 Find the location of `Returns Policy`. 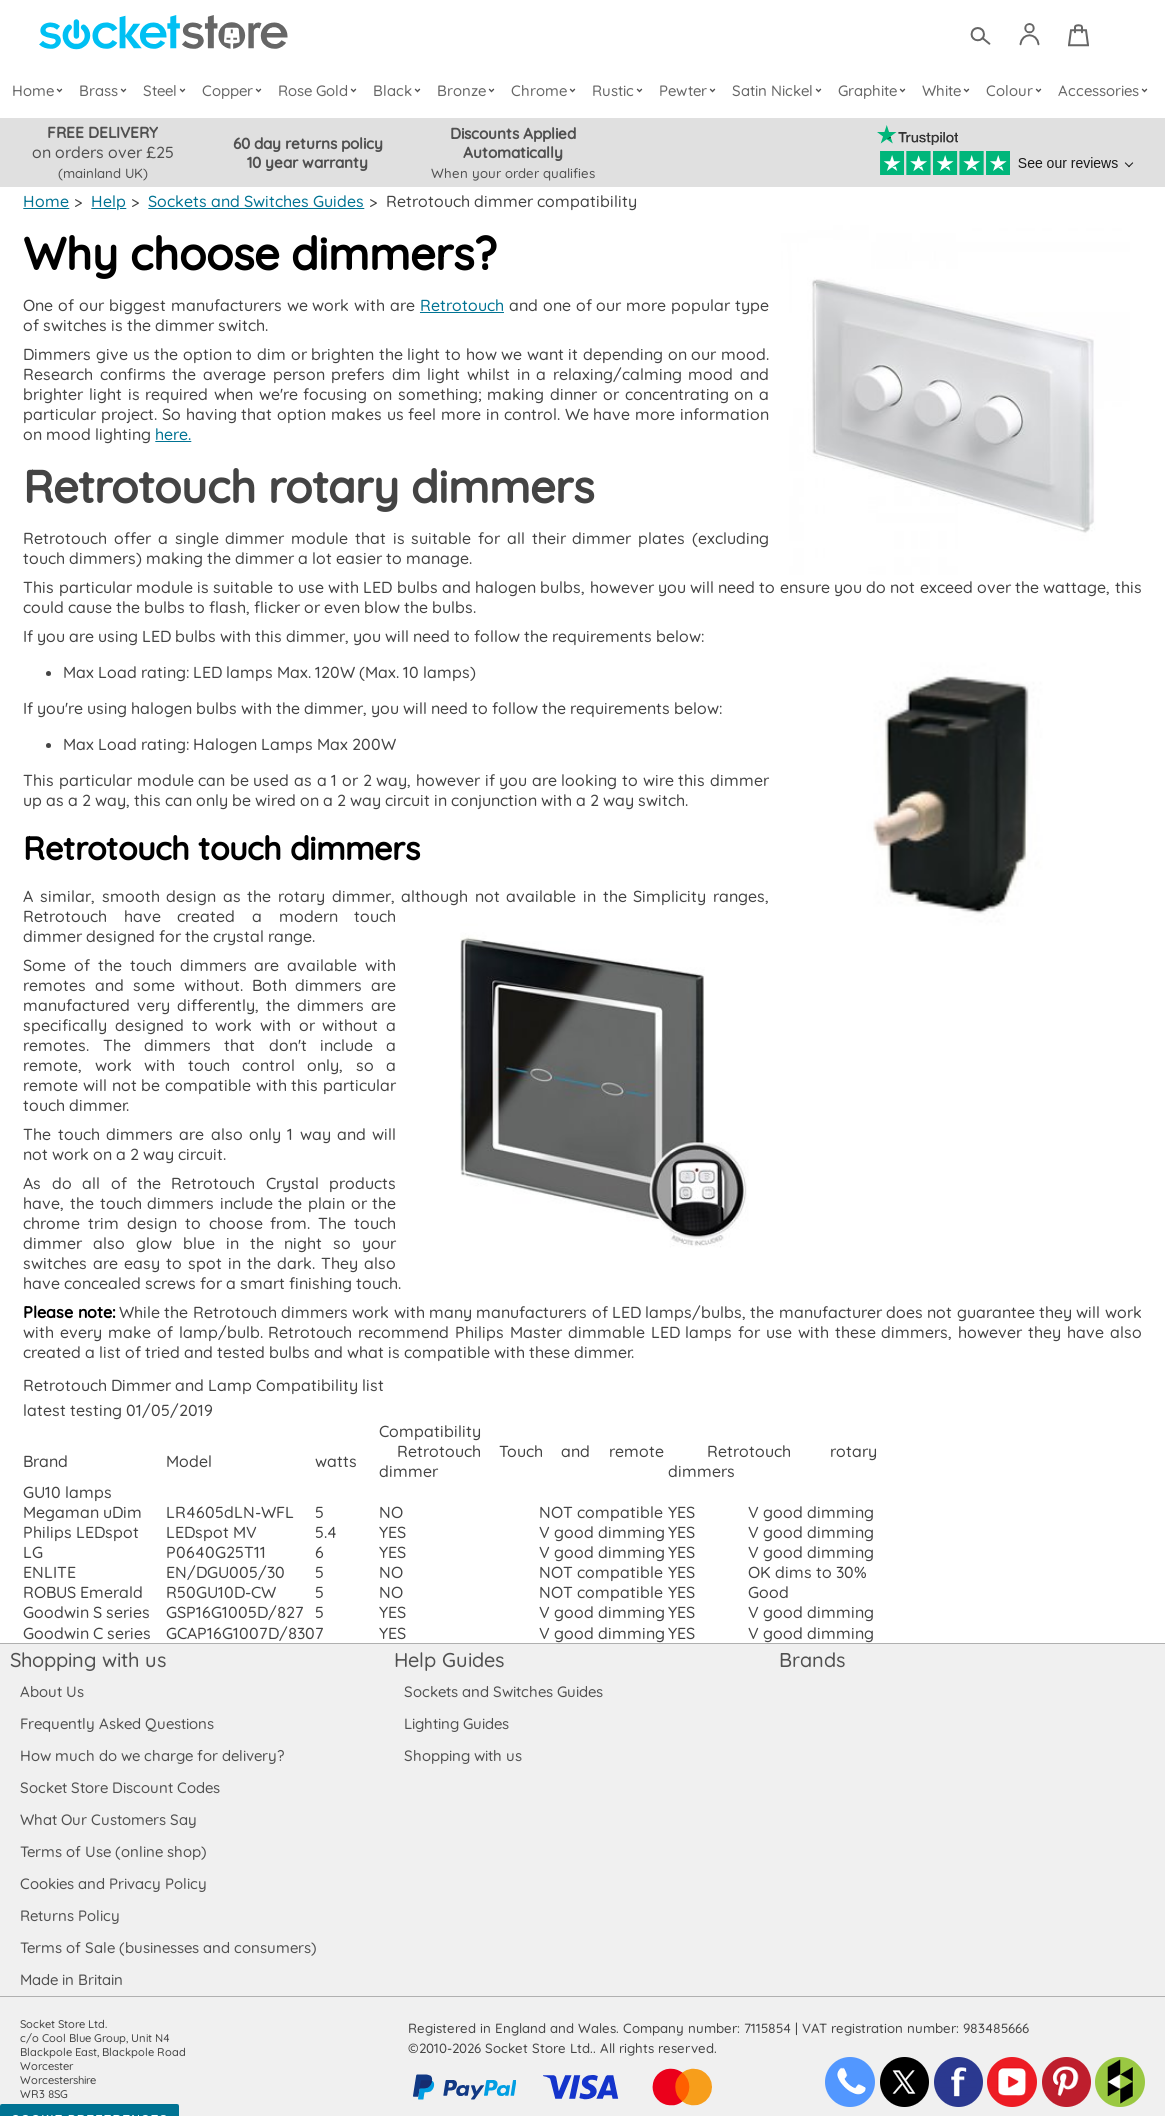

Returns Policy is located at coordinates (69, 1895).